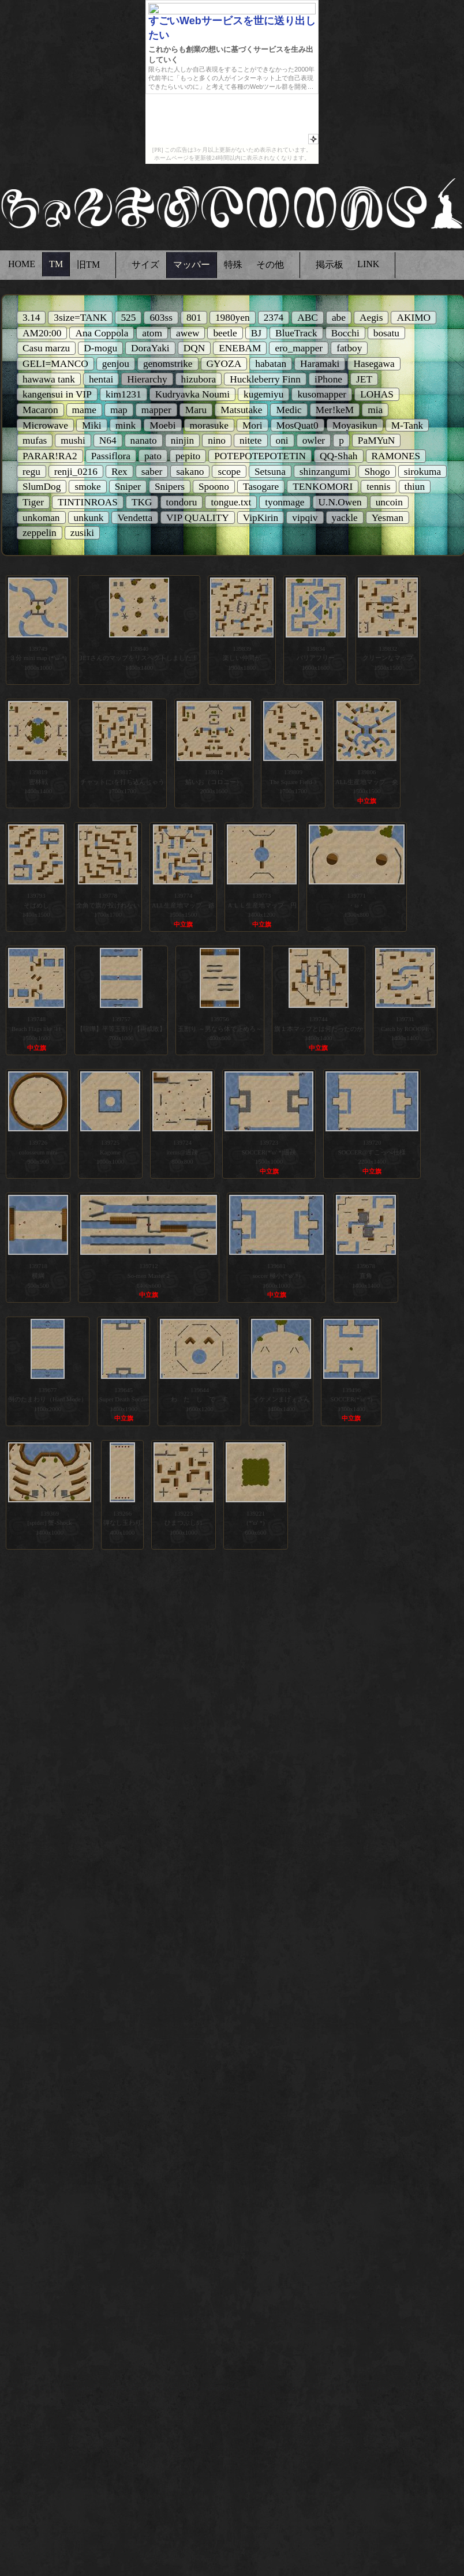 Image resolution: width=464 pixels, height=2576 pixels. I want to click on MosQuat0, so click(297, 425).